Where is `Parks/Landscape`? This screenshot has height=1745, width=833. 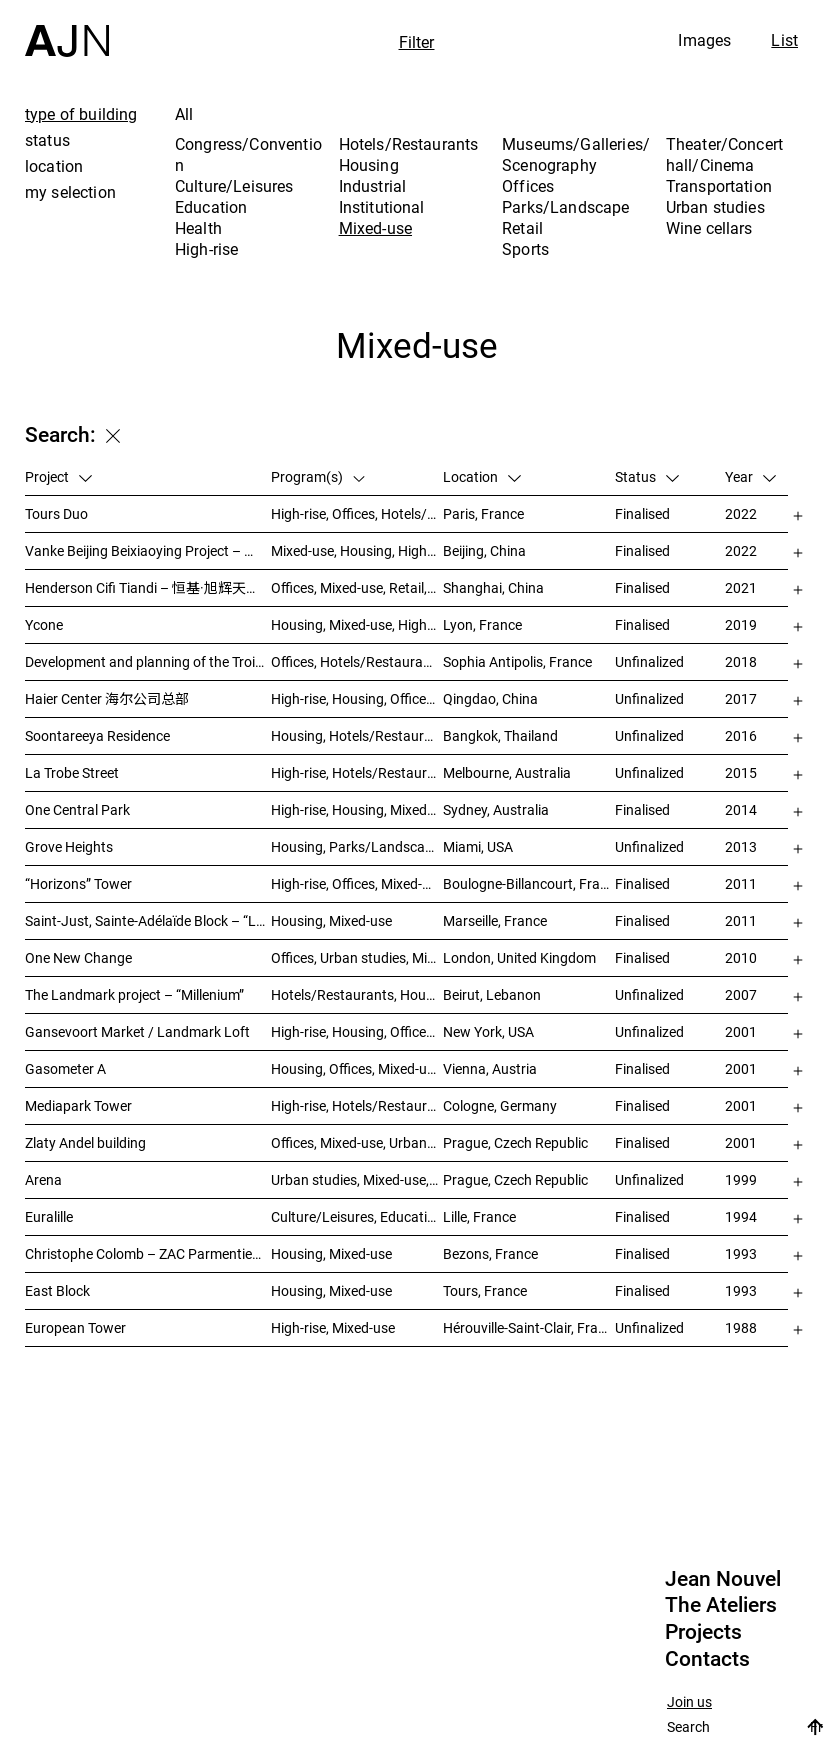
Parks/Landscape is located at coordinates (565, 207).